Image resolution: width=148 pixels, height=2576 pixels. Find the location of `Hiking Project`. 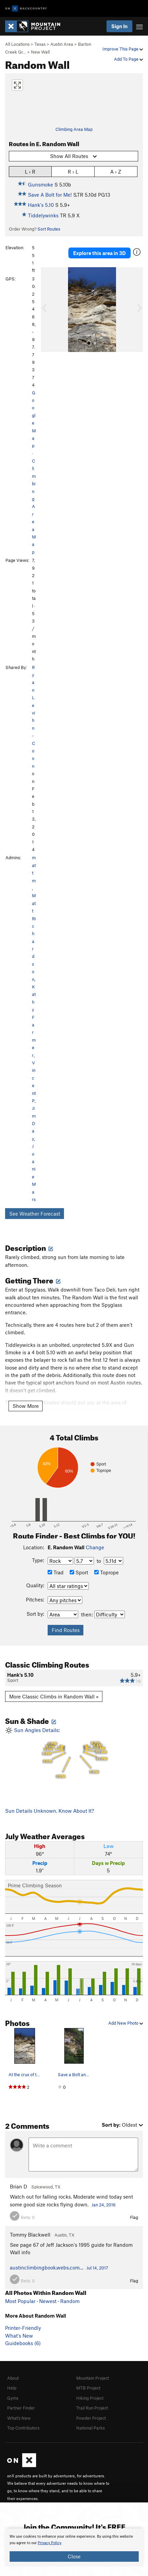

Hiking Project is located at coordinates (89, 2398).